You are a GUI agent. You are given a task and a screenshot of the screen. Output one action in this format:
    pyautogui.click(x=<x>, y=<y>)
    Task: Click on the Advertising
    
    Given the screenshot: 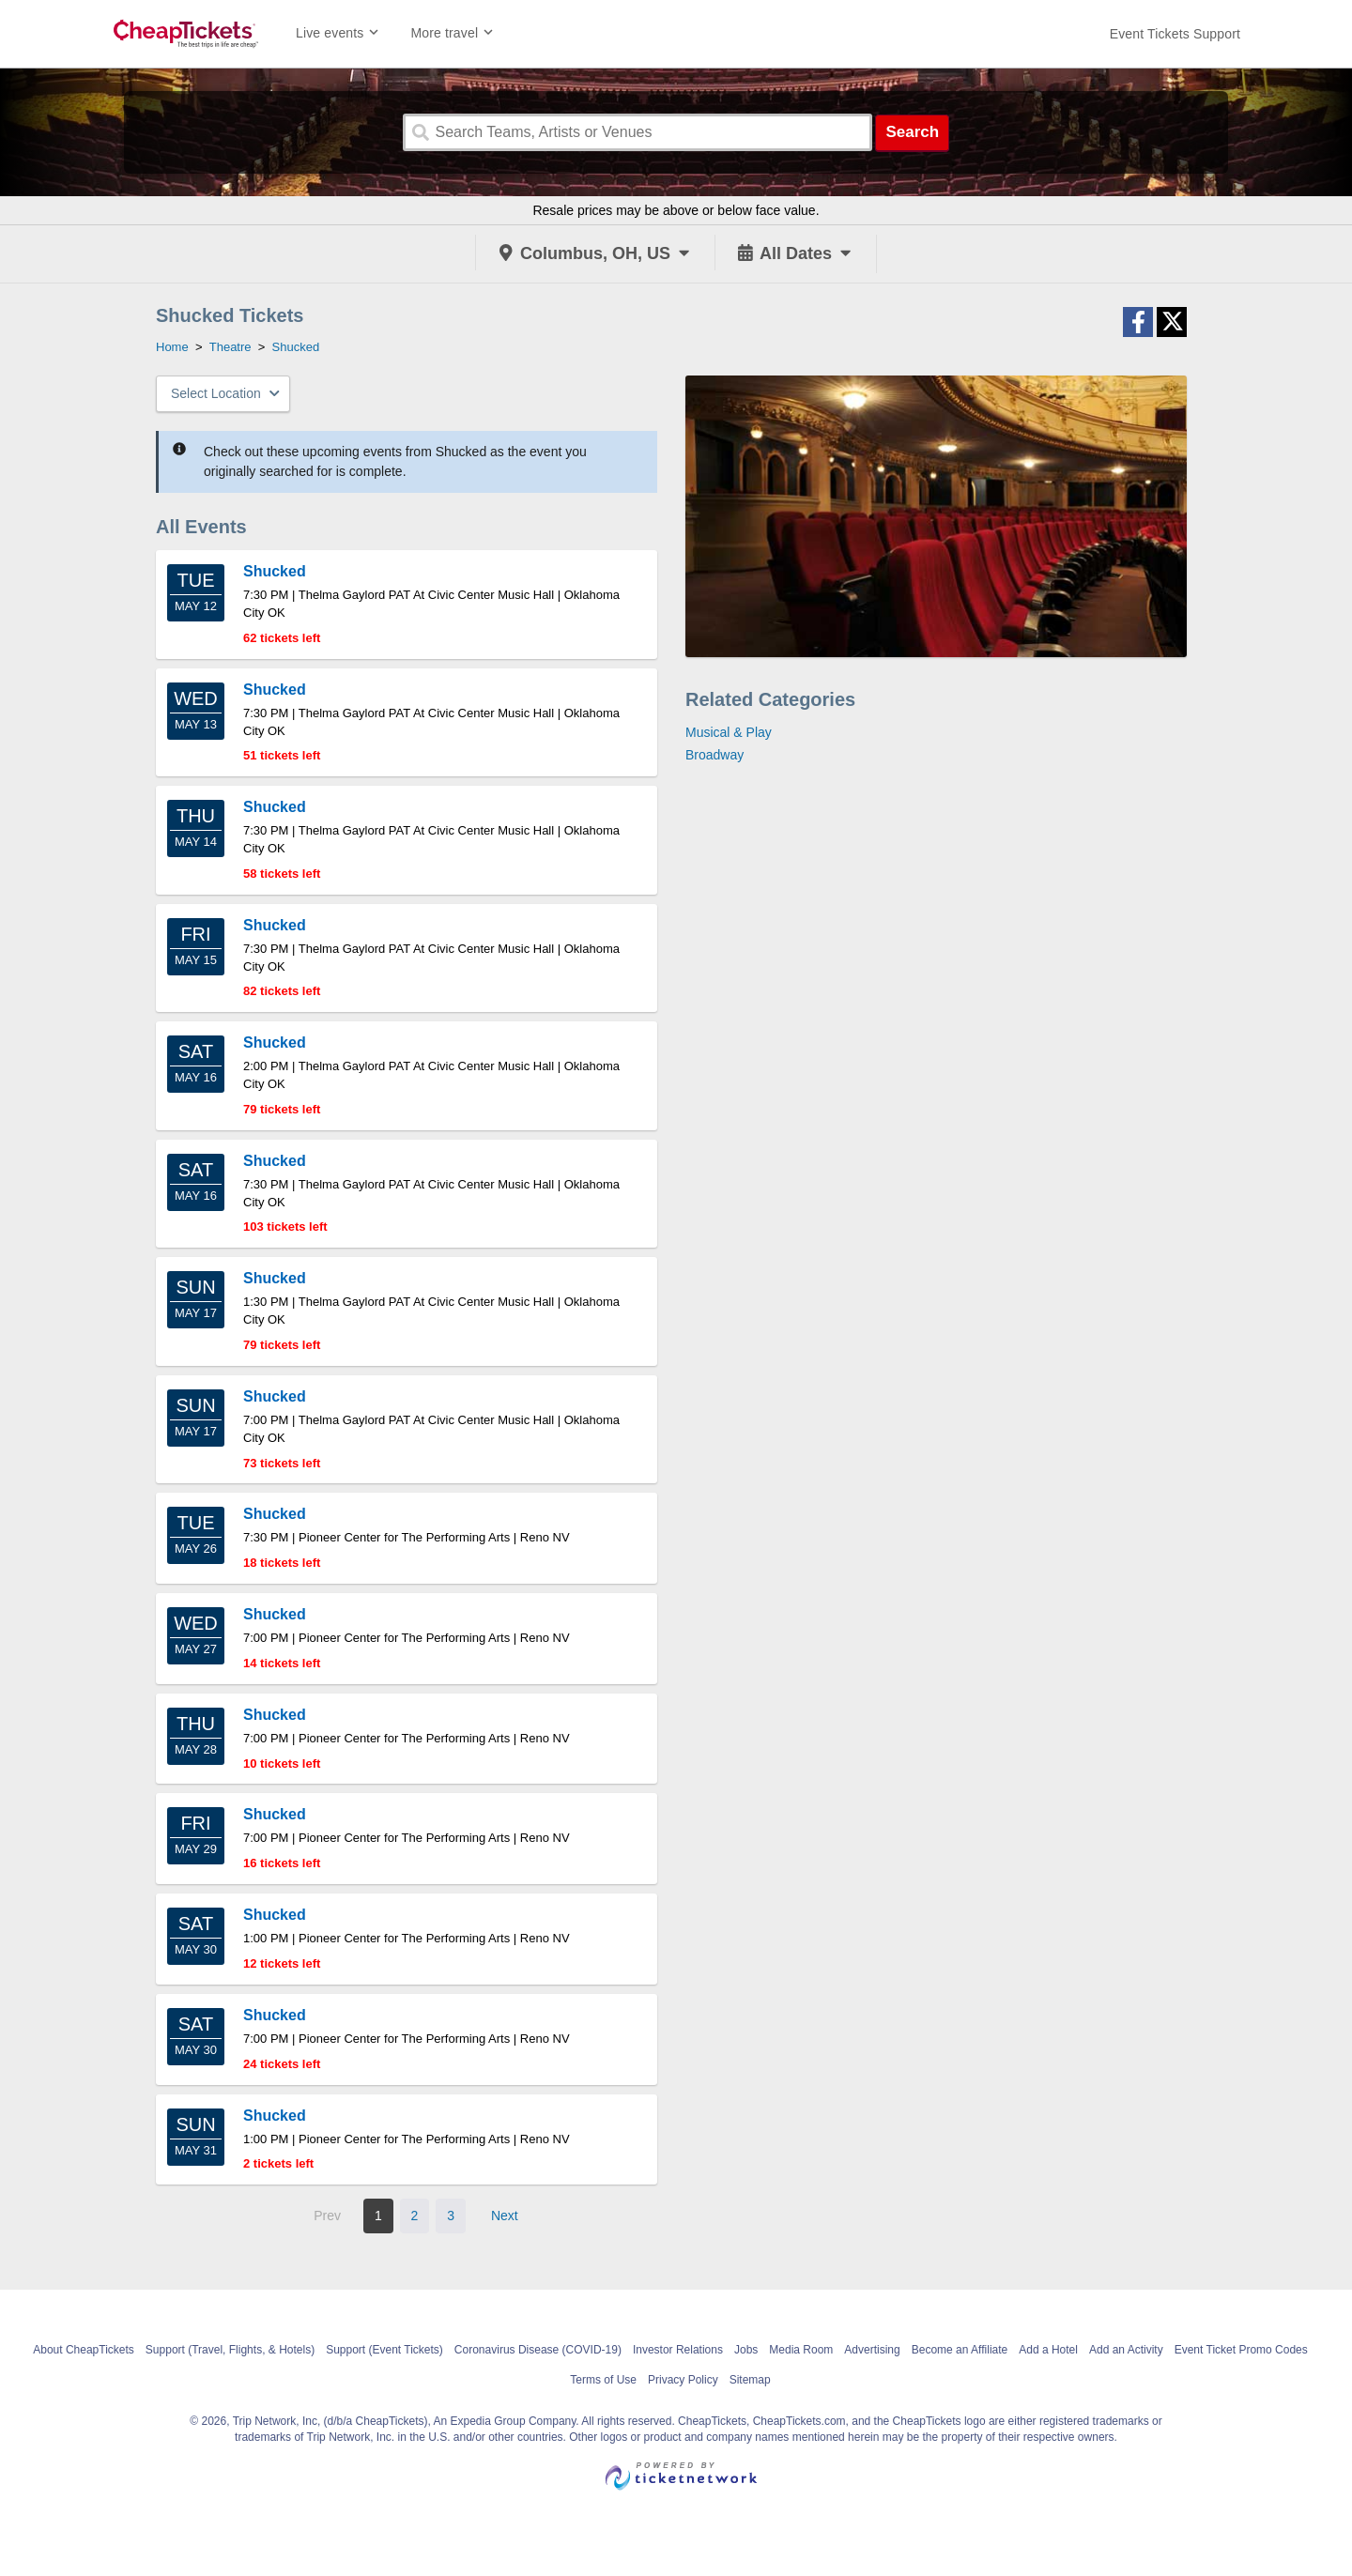 What is the action you would take?
    pyautogui.click(x=871, y=2349)
    